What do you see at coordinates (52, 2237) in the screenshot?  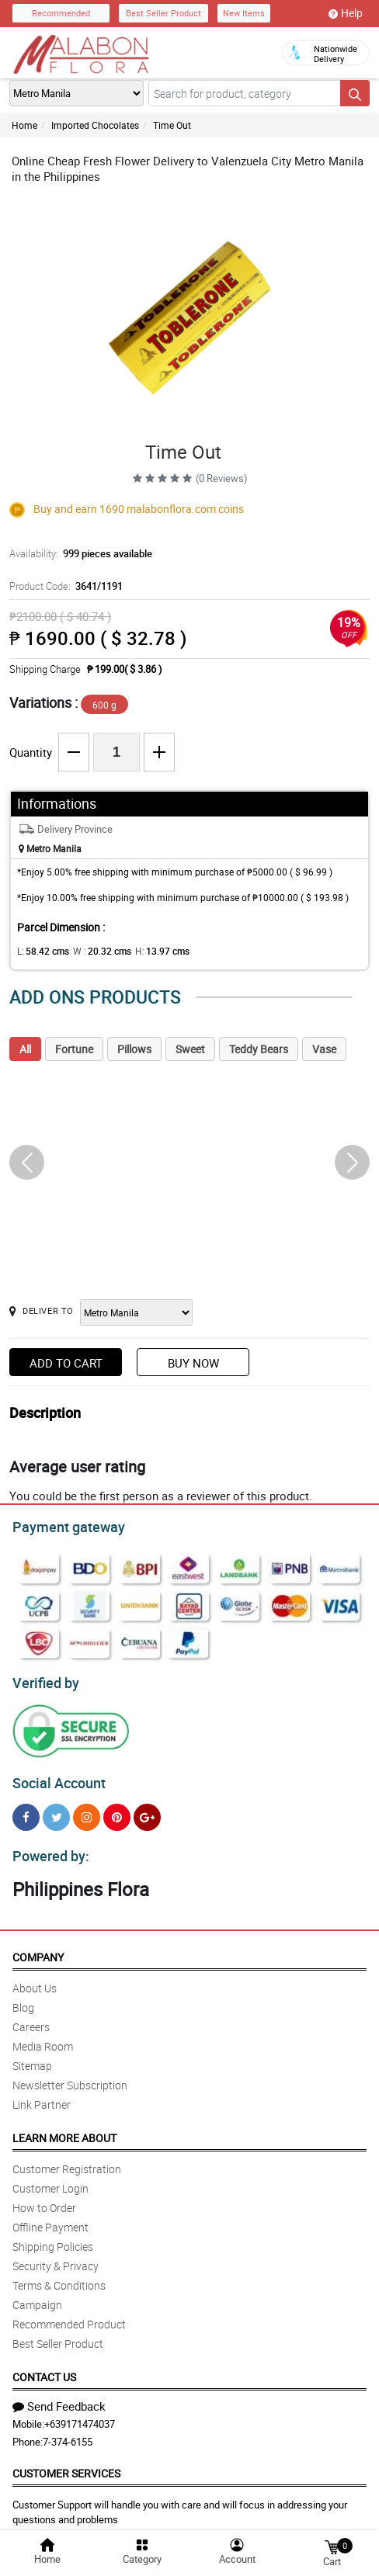 I see `Shipping Policies` at bounding box center [52, 2237].